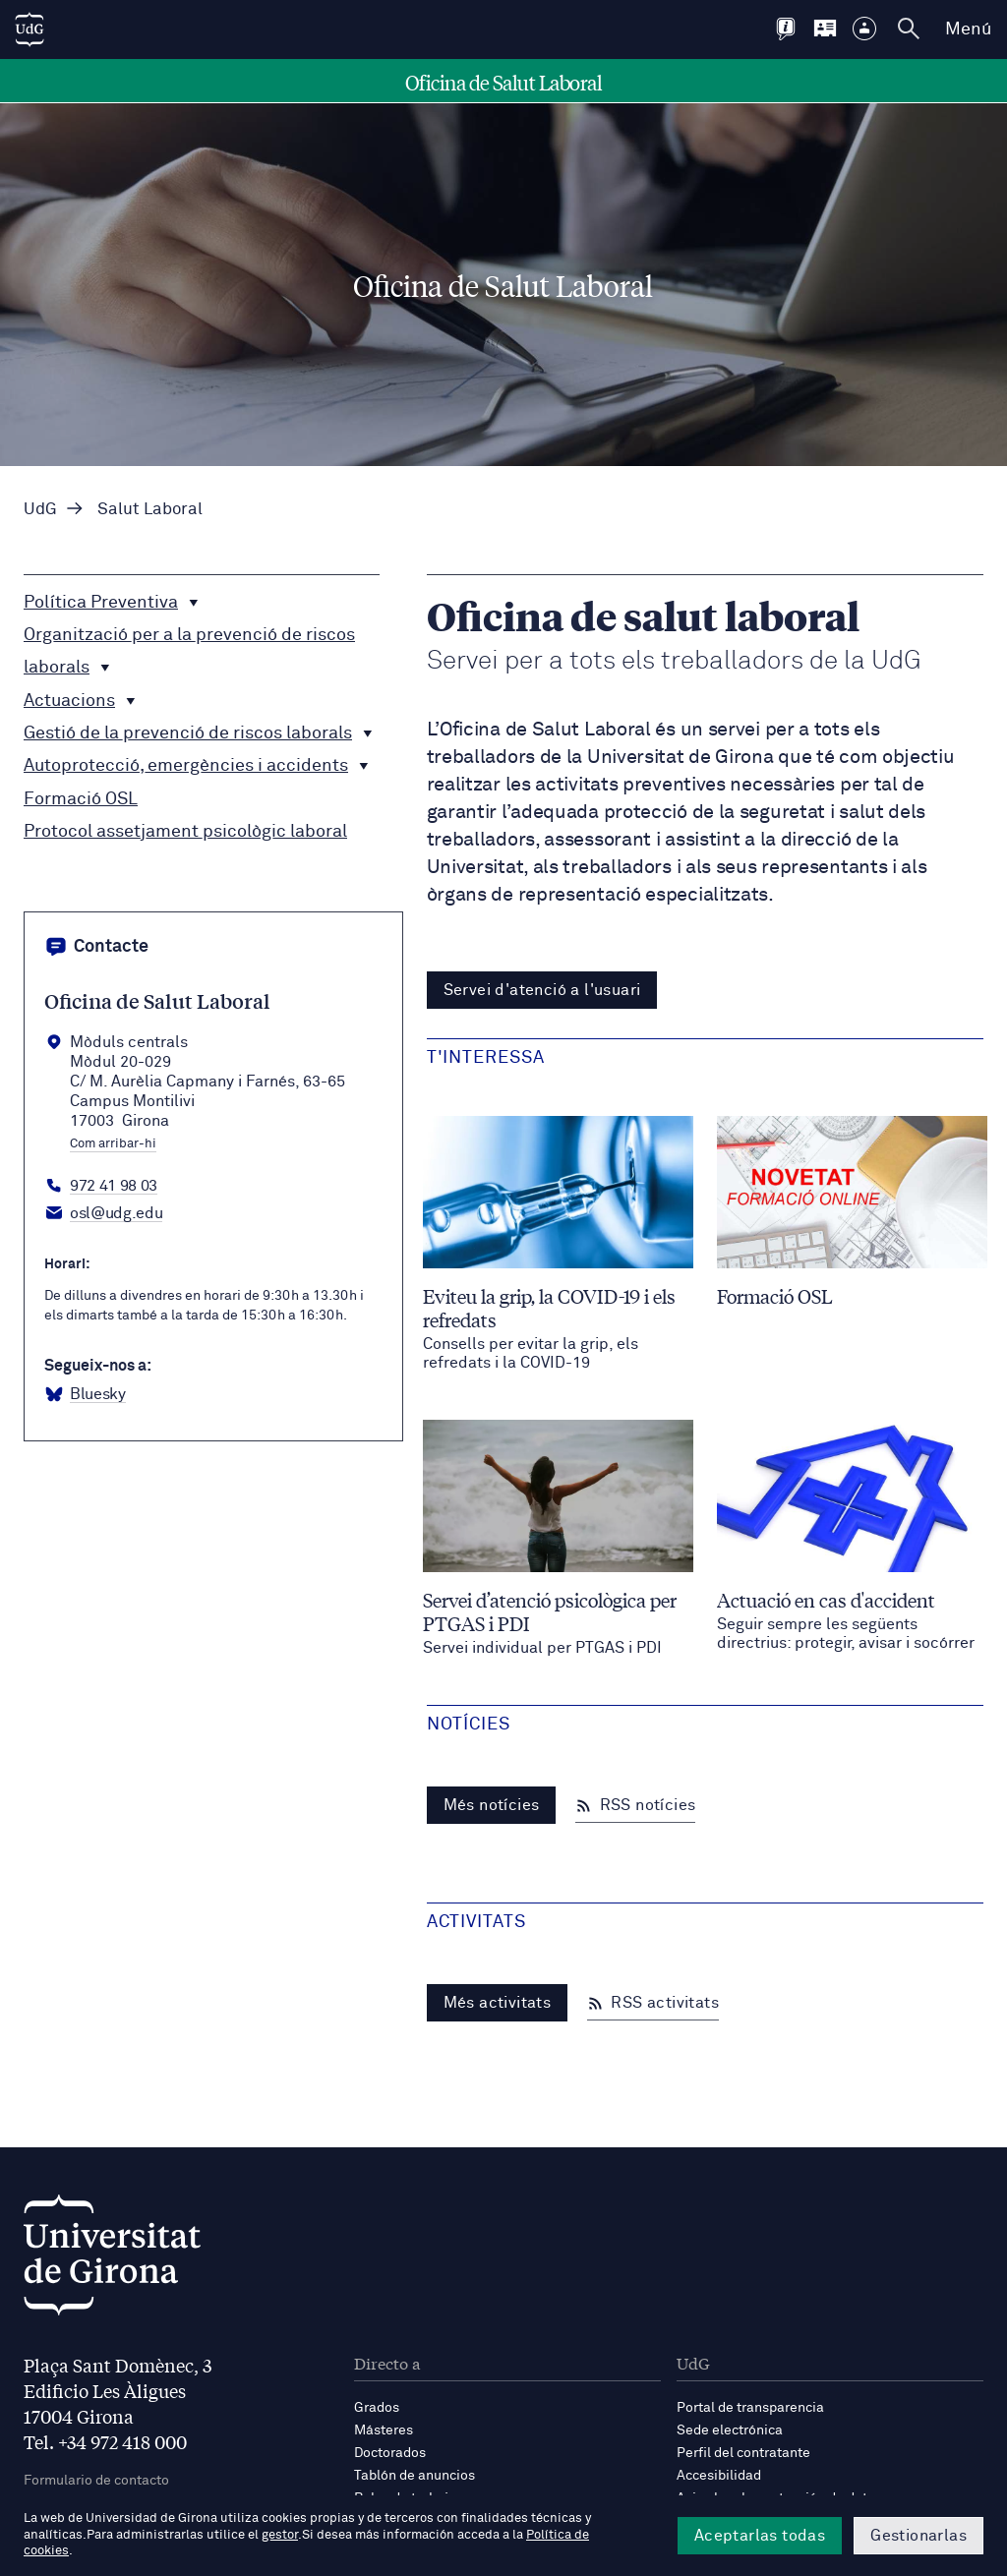 This screenshot has width=1007, height=2576. What do you see at coordinates (968, 29) in the screenshot?
I see `Menú` at bounding box center [968, 29].